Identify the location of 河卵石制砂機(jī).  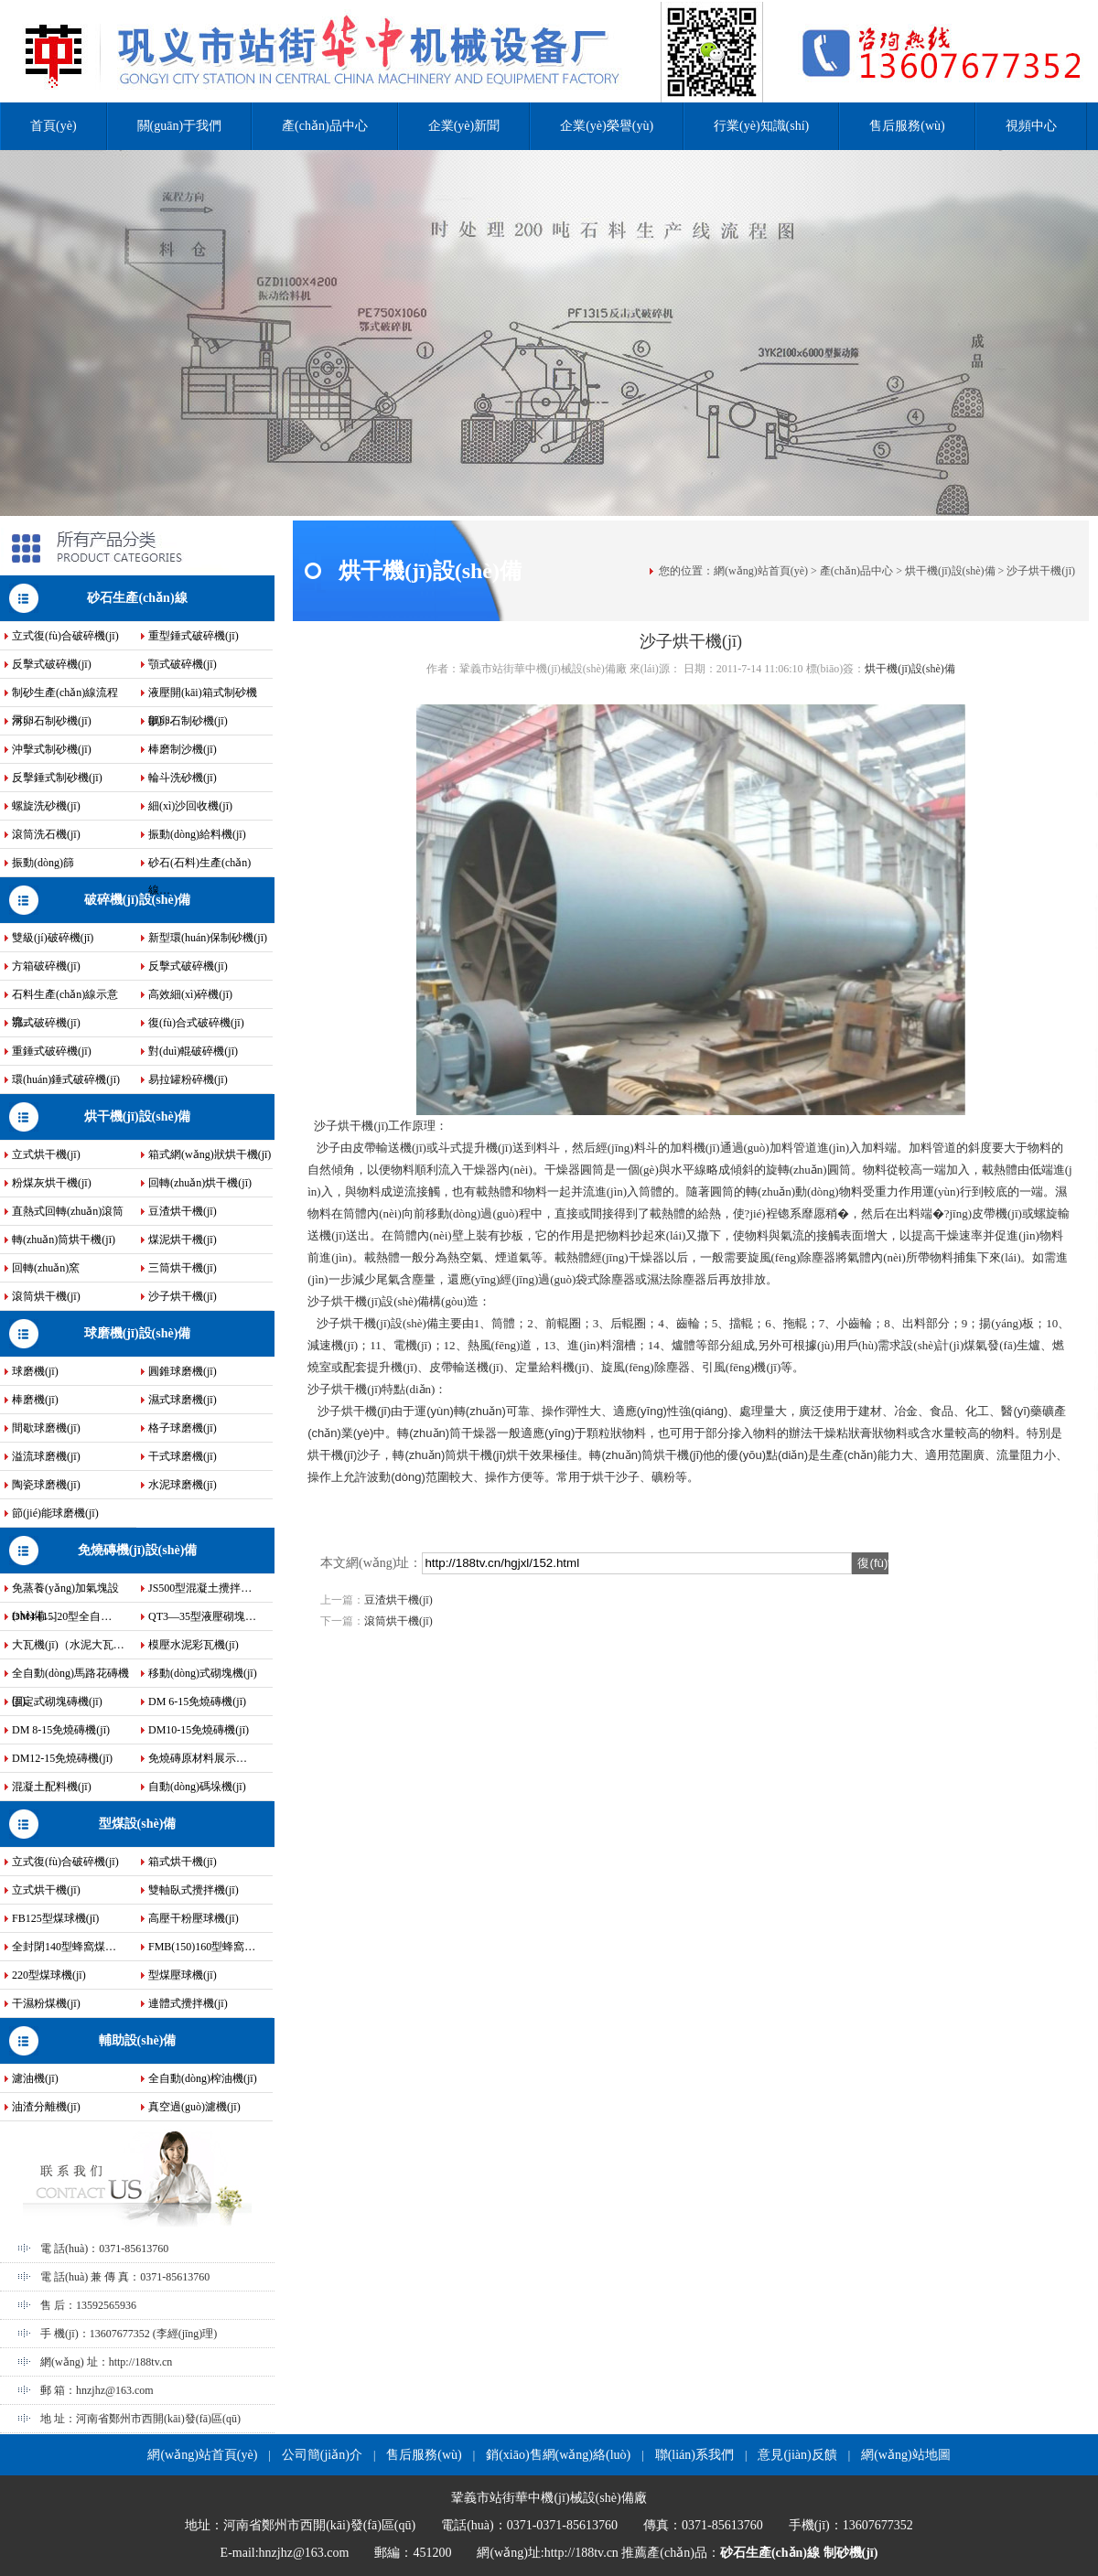
(52, 720).